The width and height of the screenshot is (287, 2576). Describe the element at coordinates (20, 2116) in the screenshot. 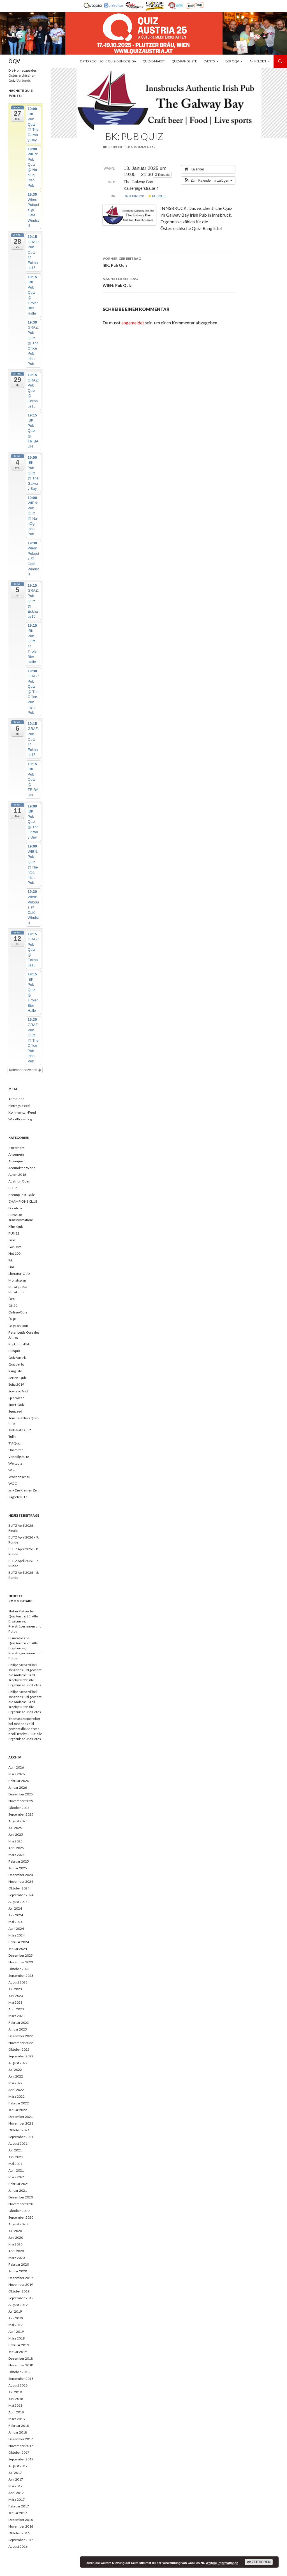

I see `Dezember 2021` at that location.